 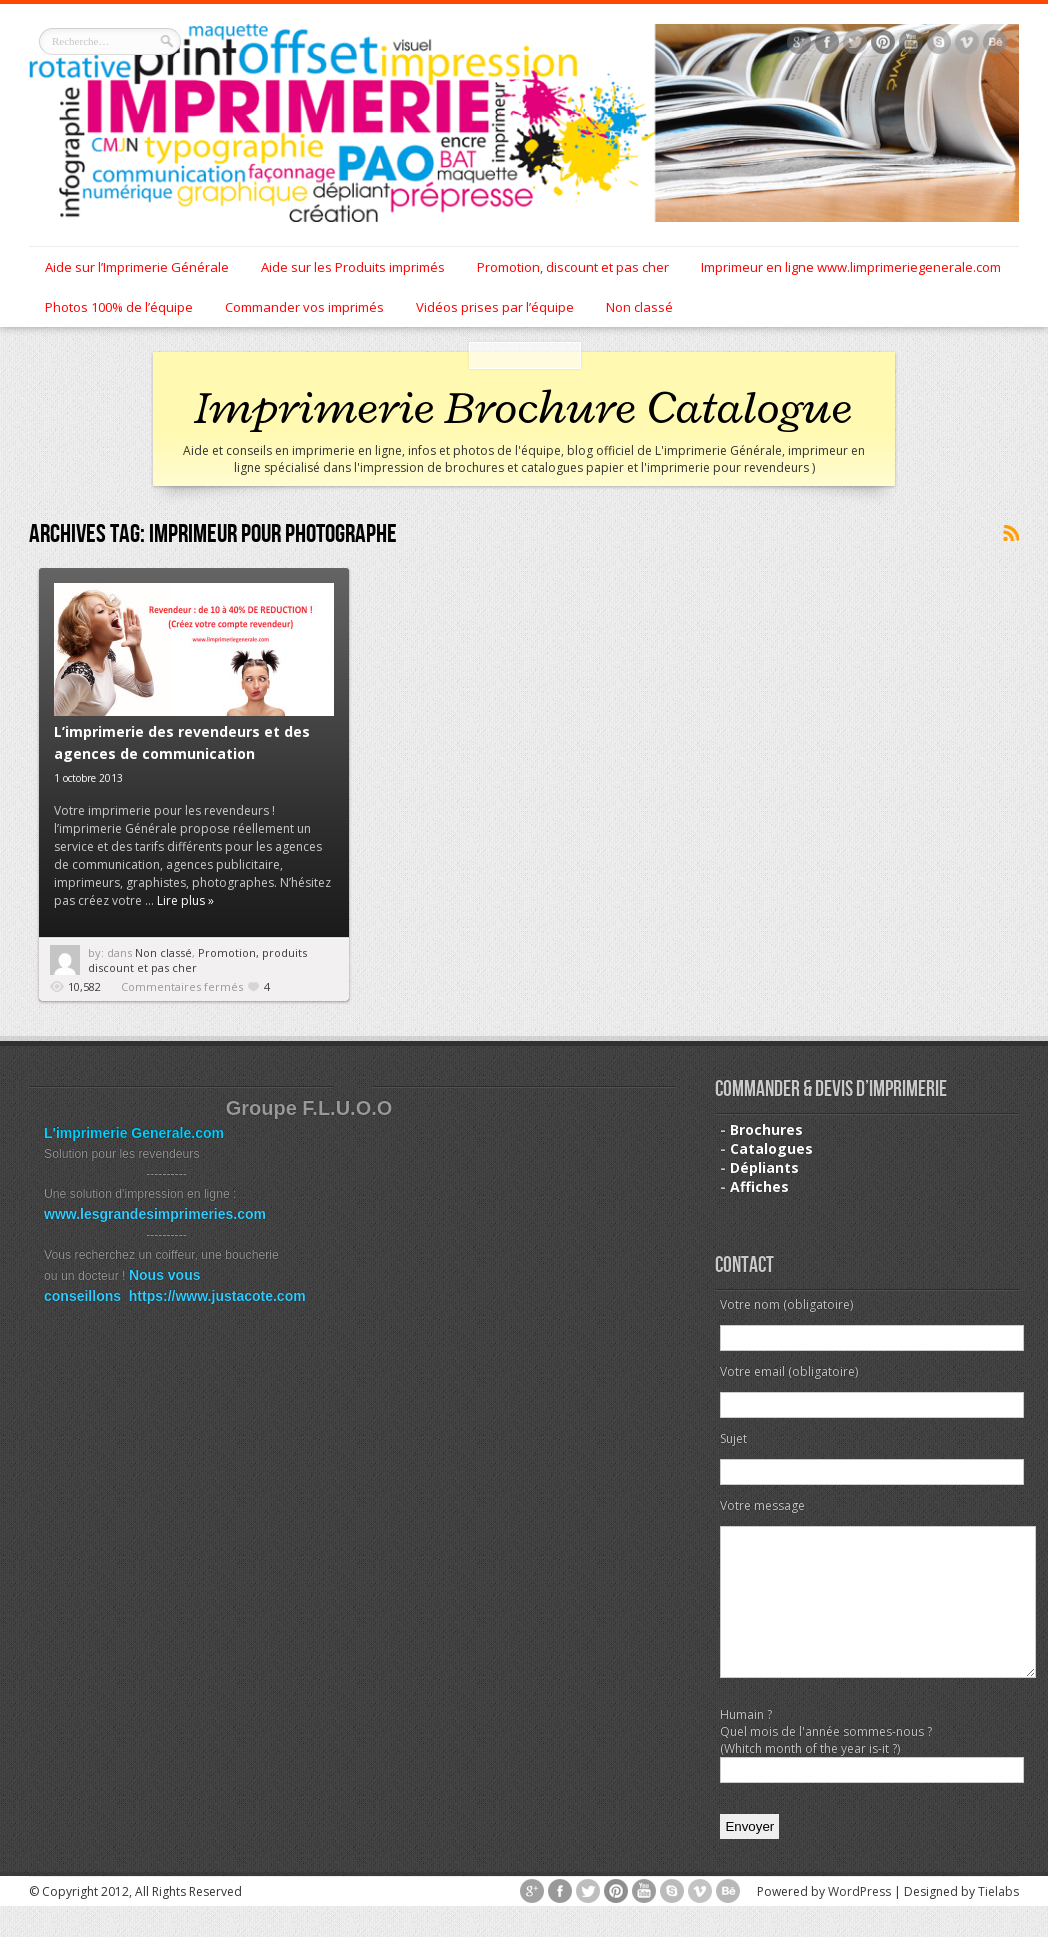 What do you see at coordinates (771, 1148) in the screenshot?
I see `Catalogues` at bounding box center [771, 1148].